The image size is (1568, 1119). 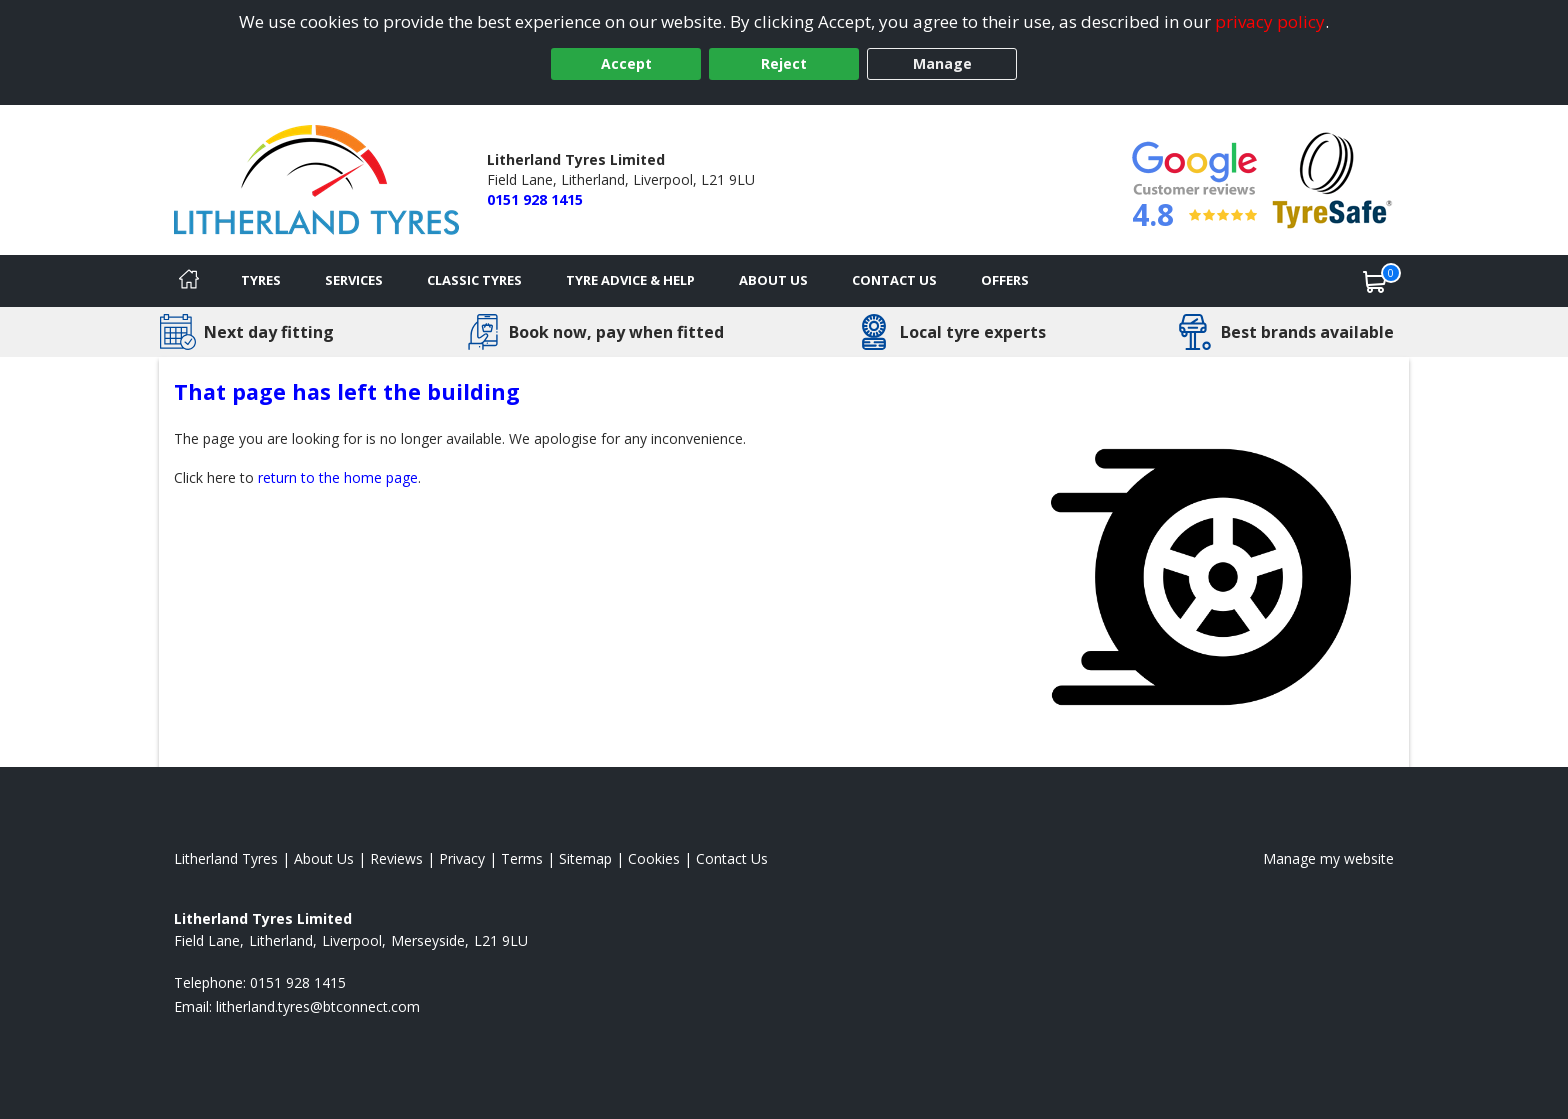 I want to click on [Email us], so click(x=318, y=1006).